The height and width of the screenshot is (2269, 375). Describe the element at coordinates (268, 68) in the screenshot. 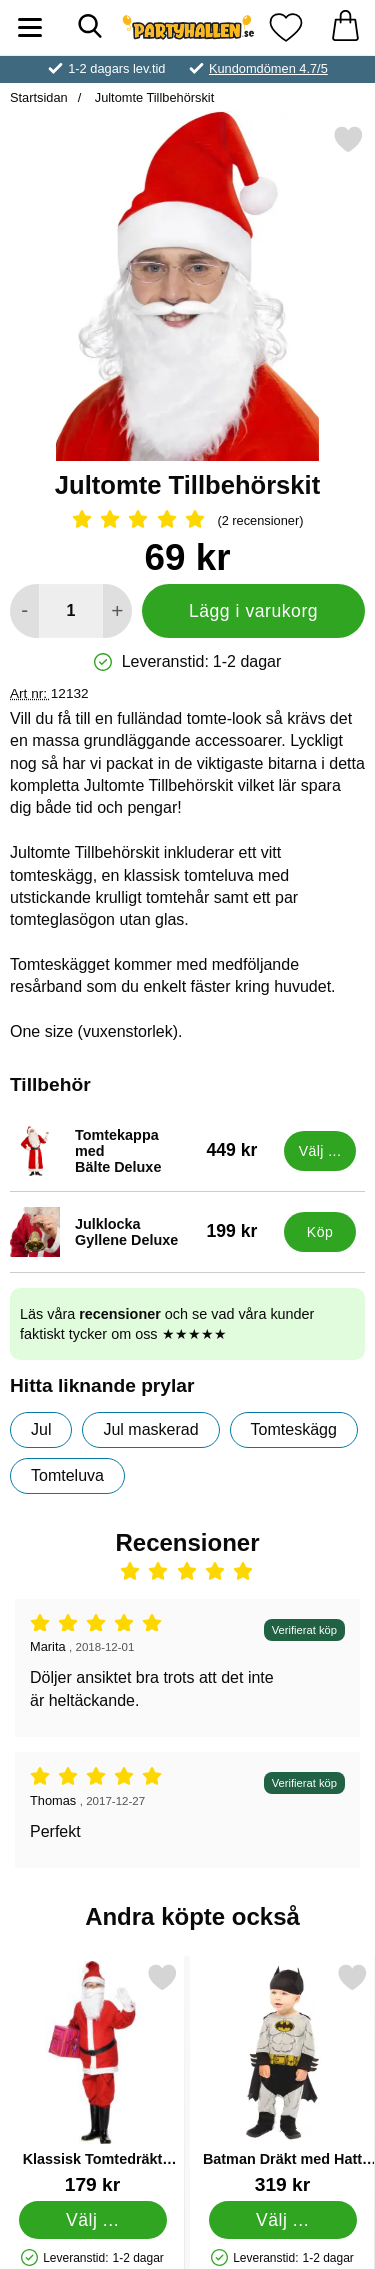

I see `Kundomdömen 4.7/5` at that location.